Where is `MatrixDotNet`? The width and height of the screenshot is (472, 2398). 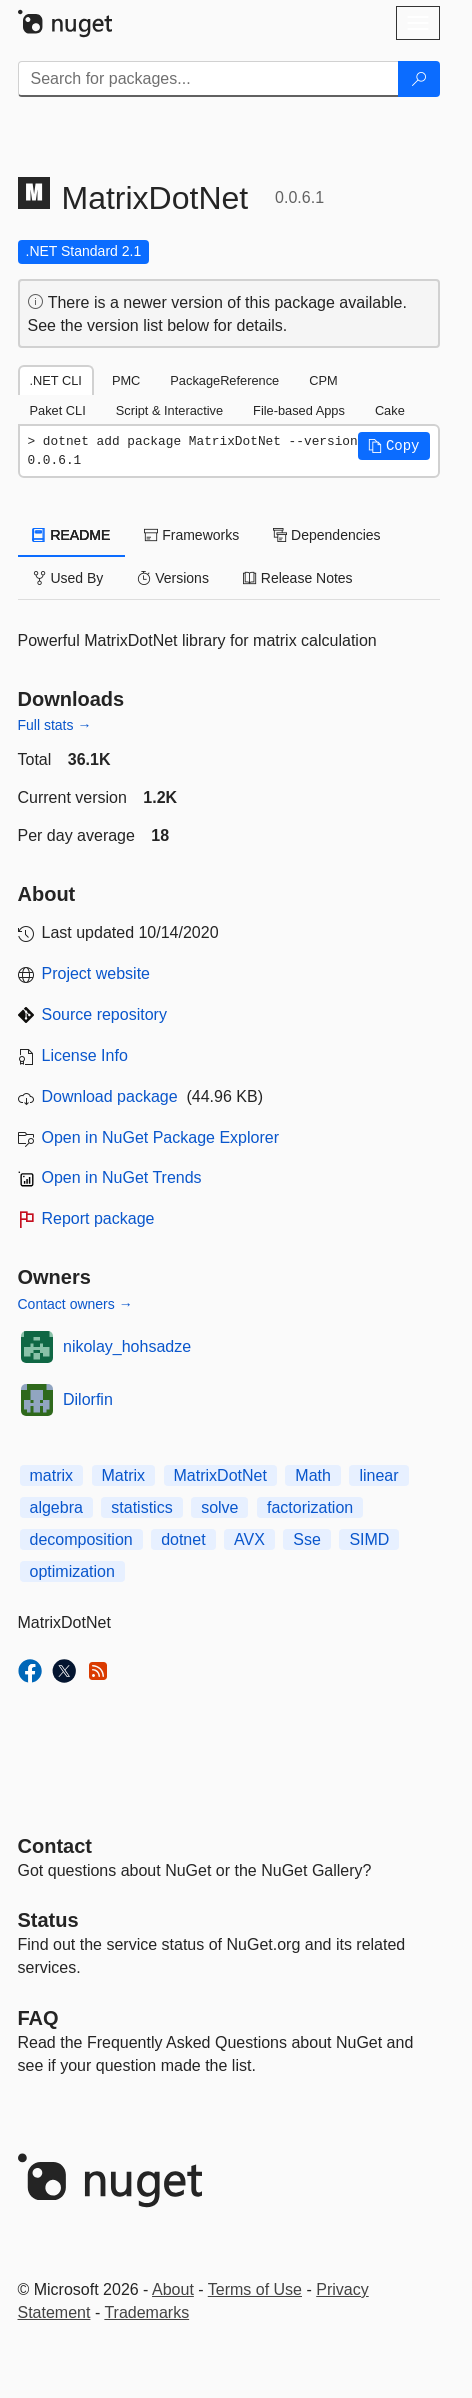
MatrixDotNet is located at coordinates (220, 1475).